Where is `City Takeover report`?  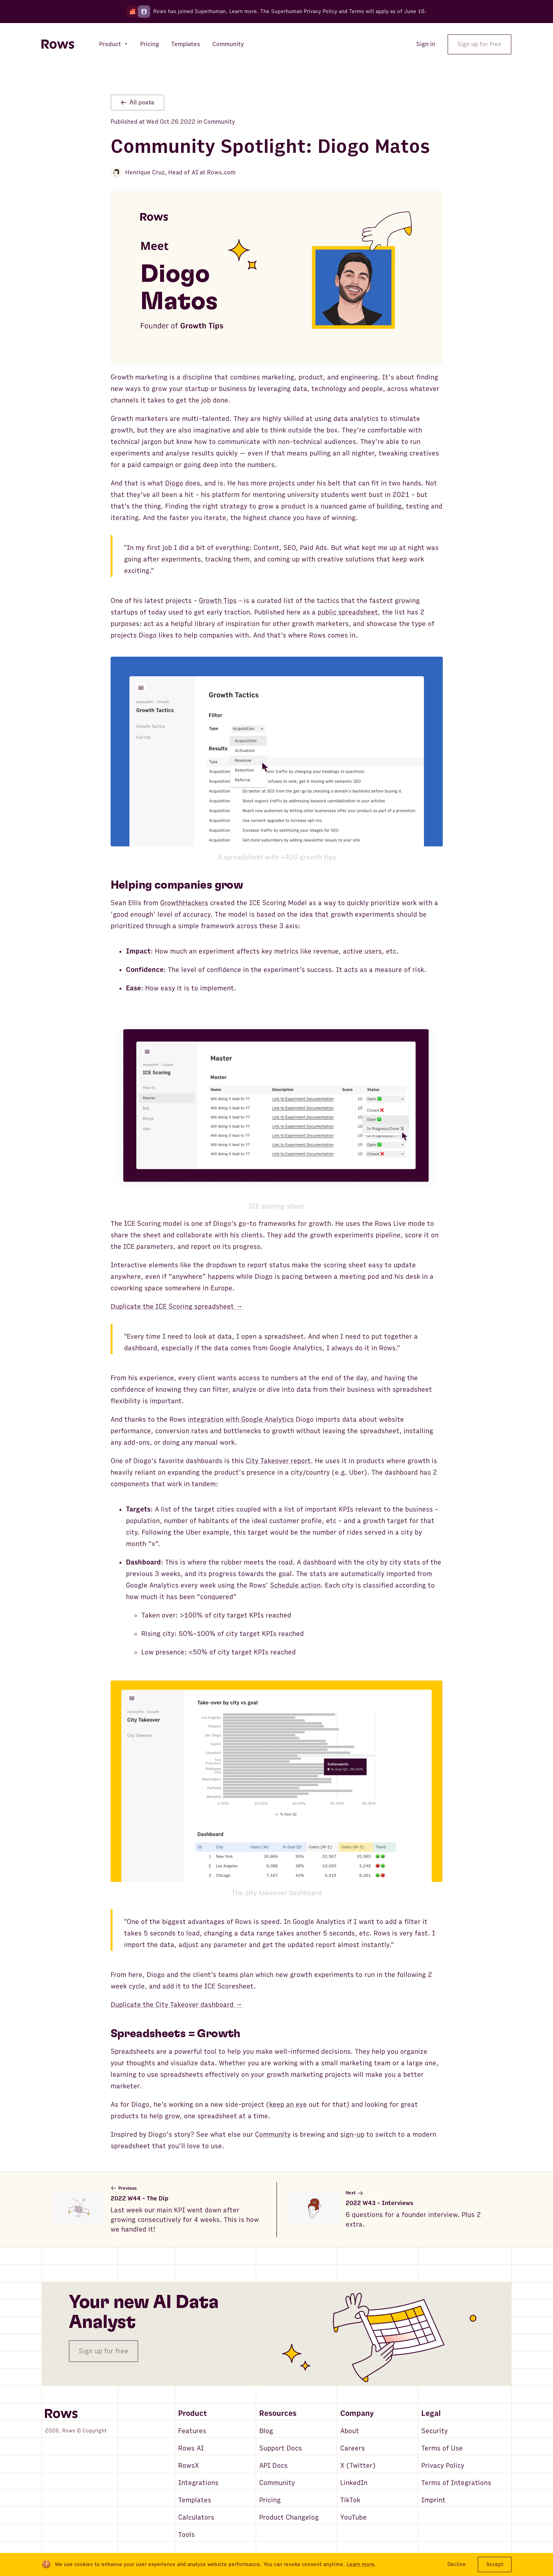
City Takeover report is located at coordinates (278, 1461).